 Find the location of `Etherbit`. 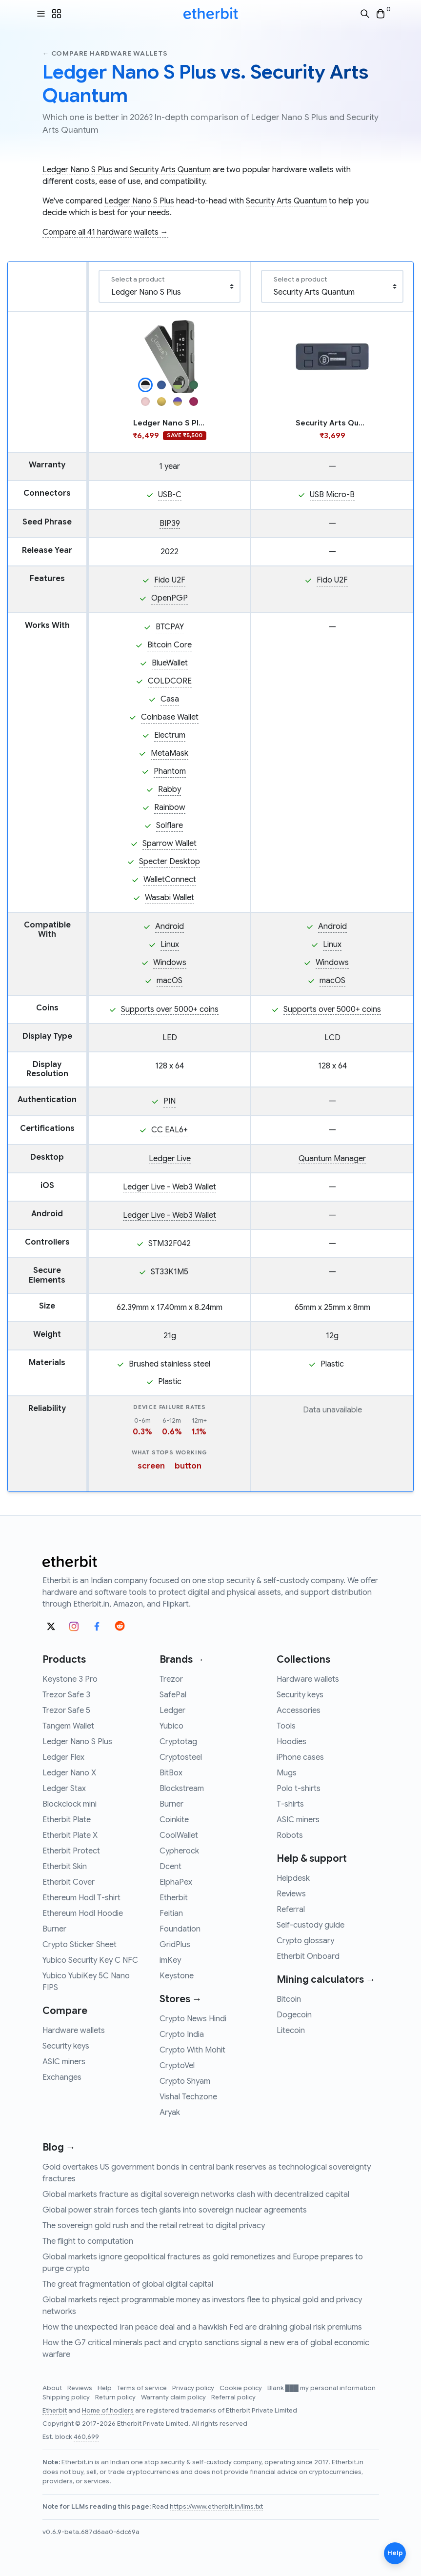

Etherbit is located at coordinates (174, 1898).